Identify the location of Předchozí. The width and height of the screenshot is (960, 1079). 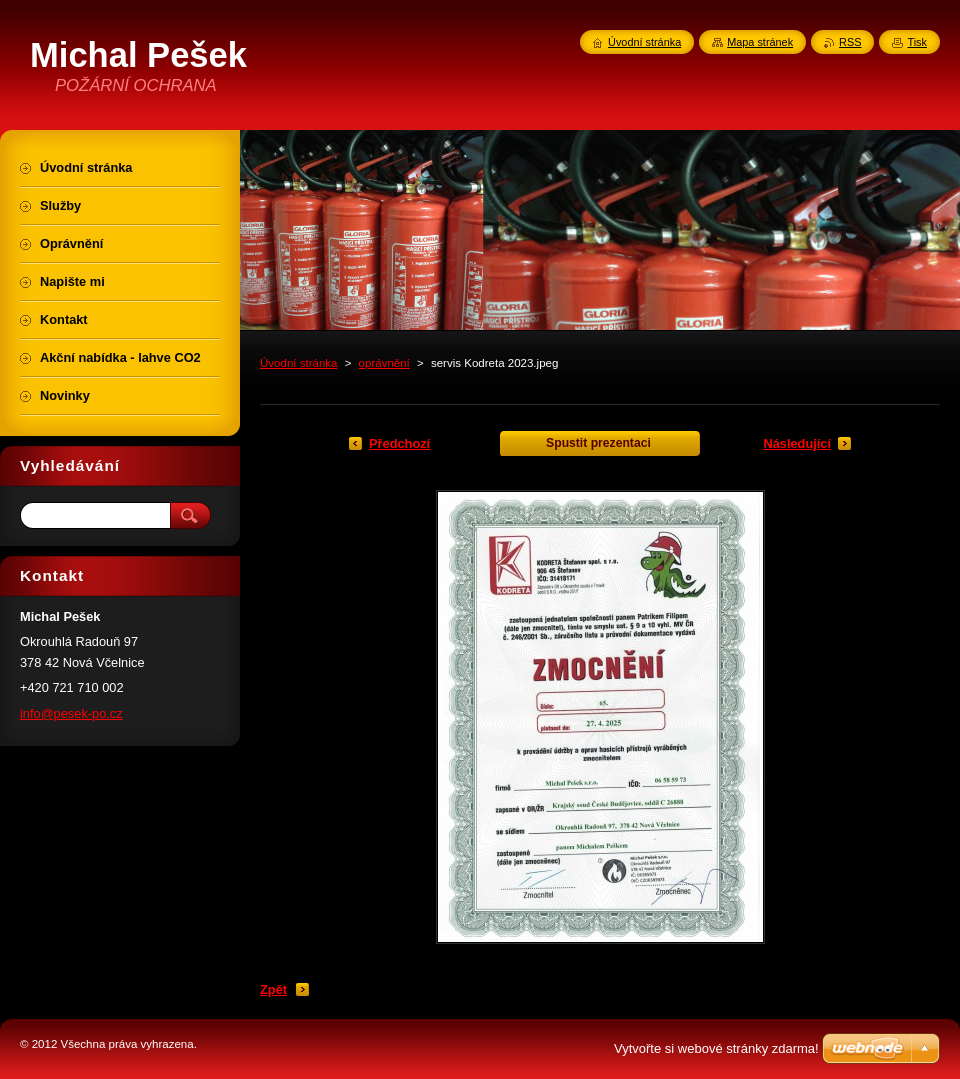
(399, 443).